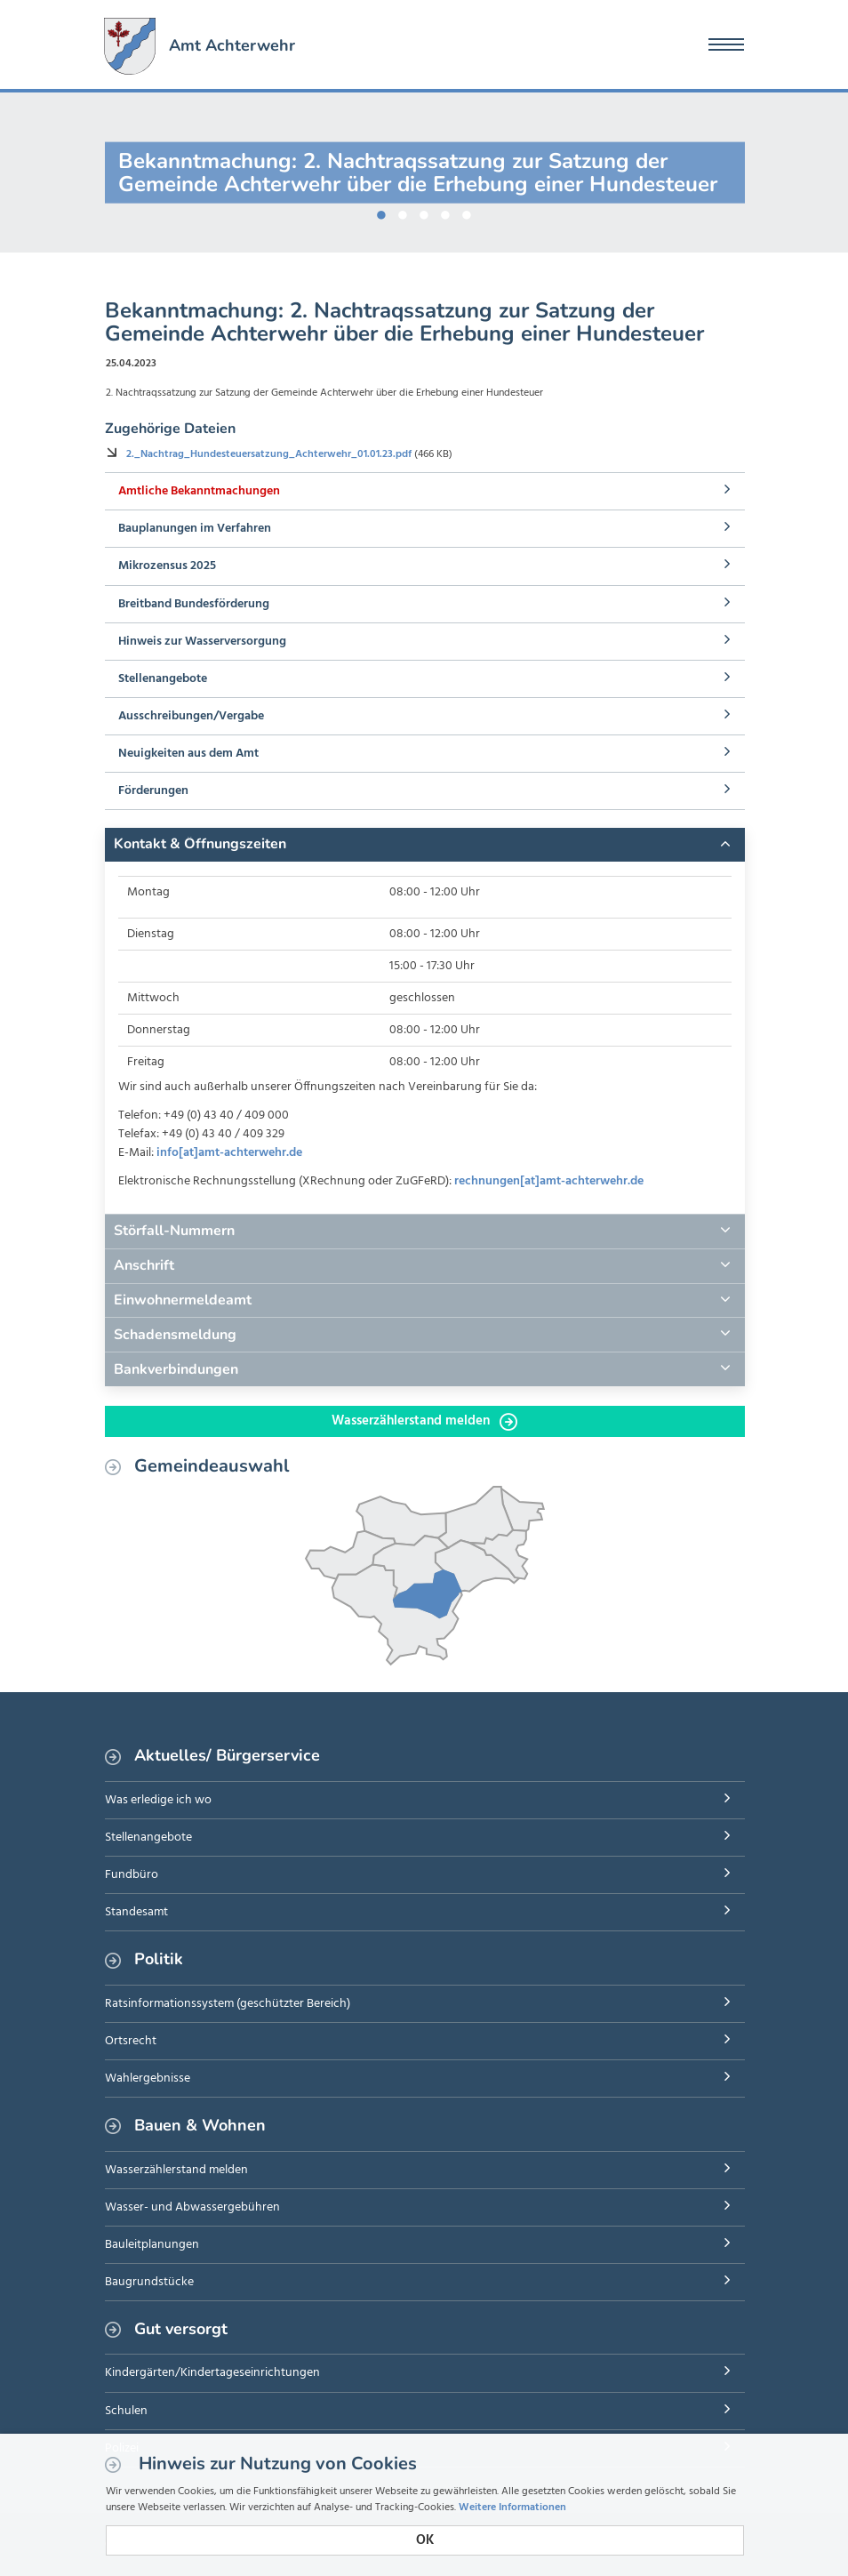 The height and width of the screenshot is (2576, 848). Describe the element at coordinates (424, 1421) in the screenshot. I see `Wasserzählerstand melden [button]` at that location.